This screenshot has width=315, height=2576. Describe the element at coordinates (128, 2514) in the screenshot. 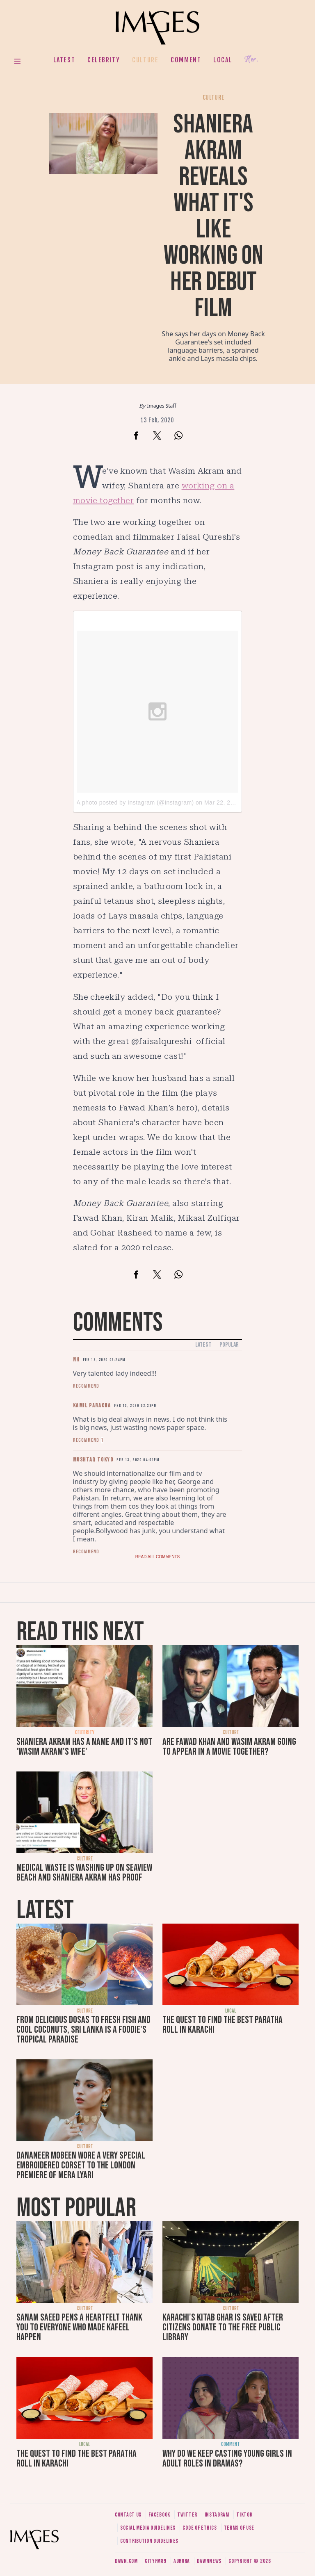

I see `Contact us` at that location.